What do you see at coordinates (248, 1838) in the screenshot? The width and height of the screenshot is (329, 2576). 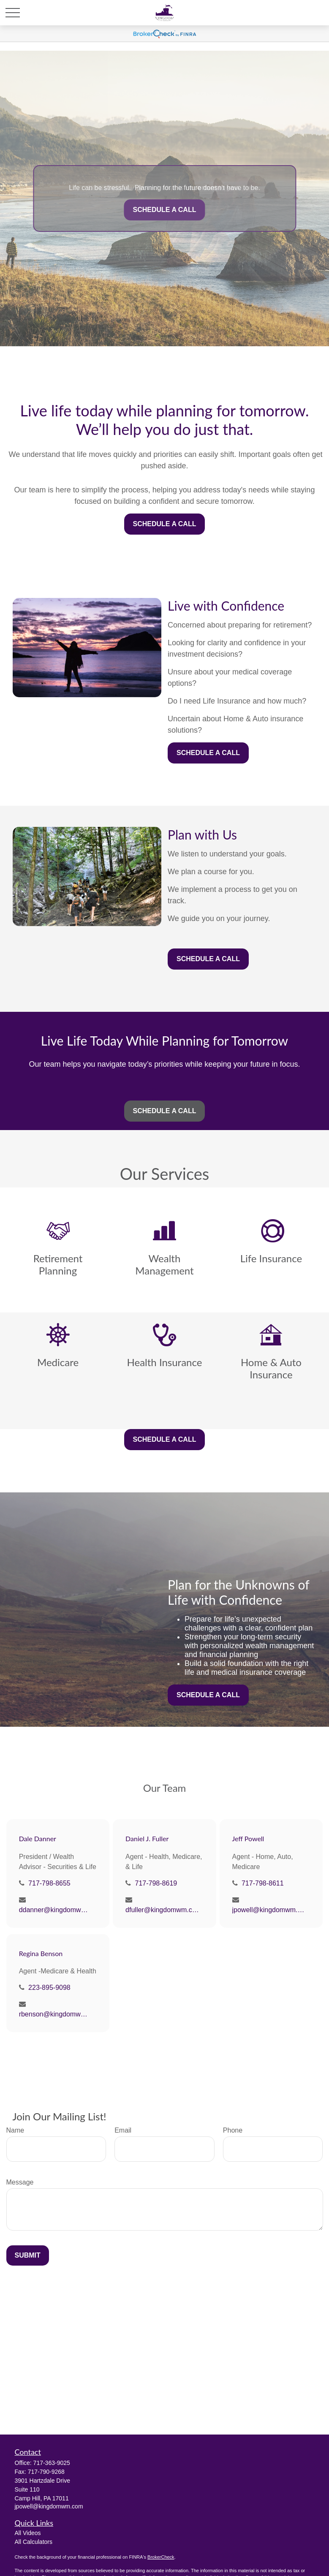 I see `Jeff Powell` at bounding box center [248, 1838].